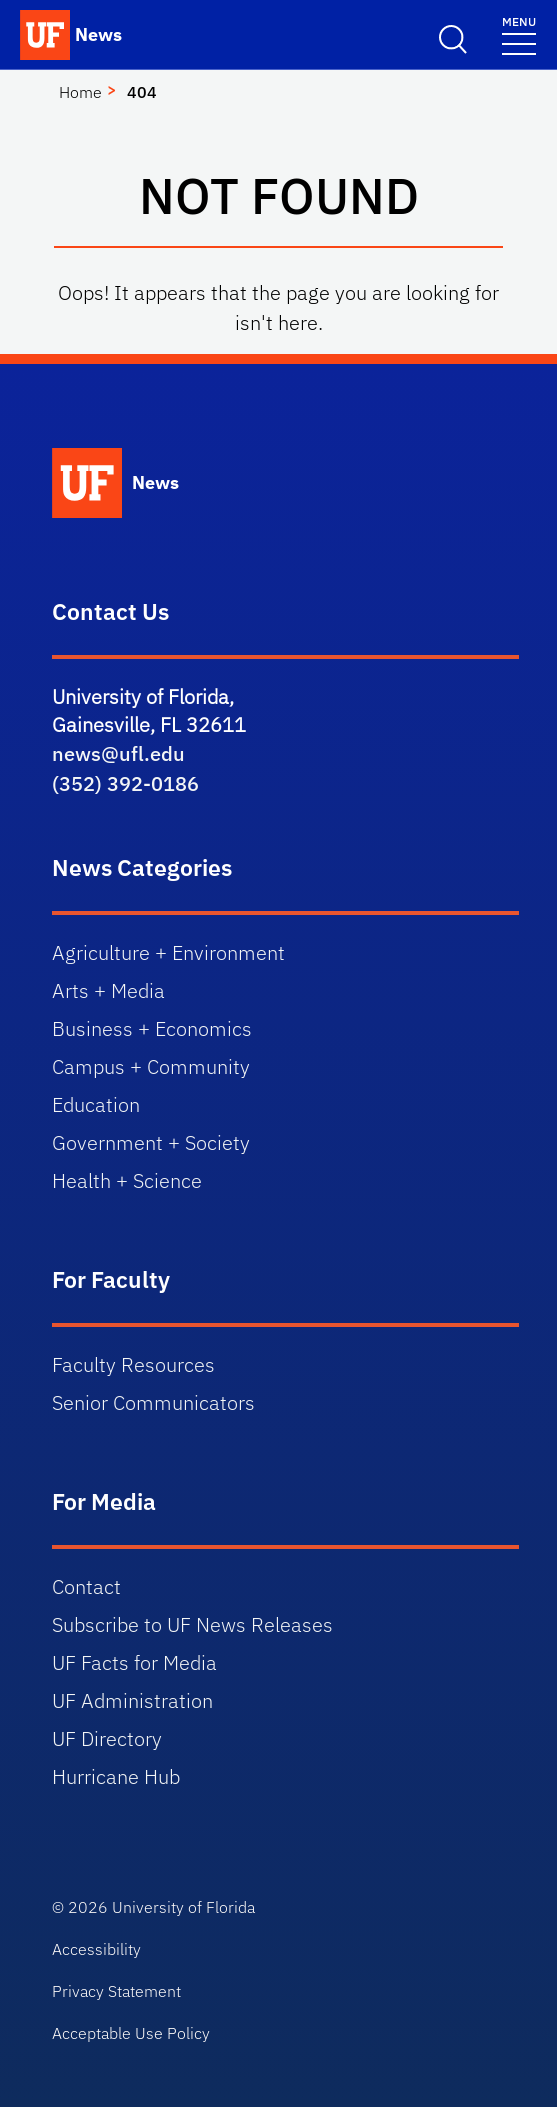 The image size is (557, 2107). Describe the element at coordinates (86, 1586) in the screenshot. I see `Contact` at that location.